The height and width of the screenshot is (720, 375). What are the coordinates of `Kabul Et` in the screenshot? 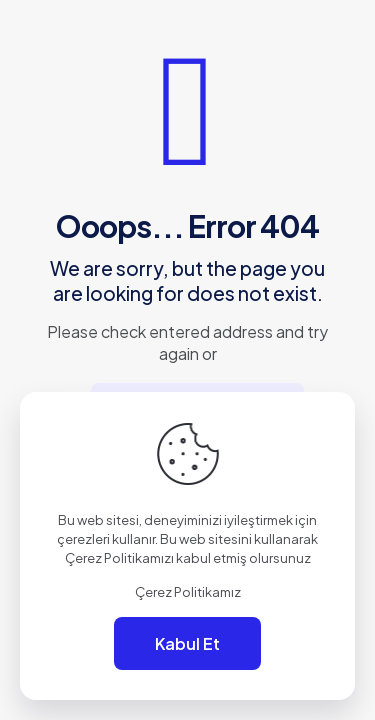 It's located at (187, 643).